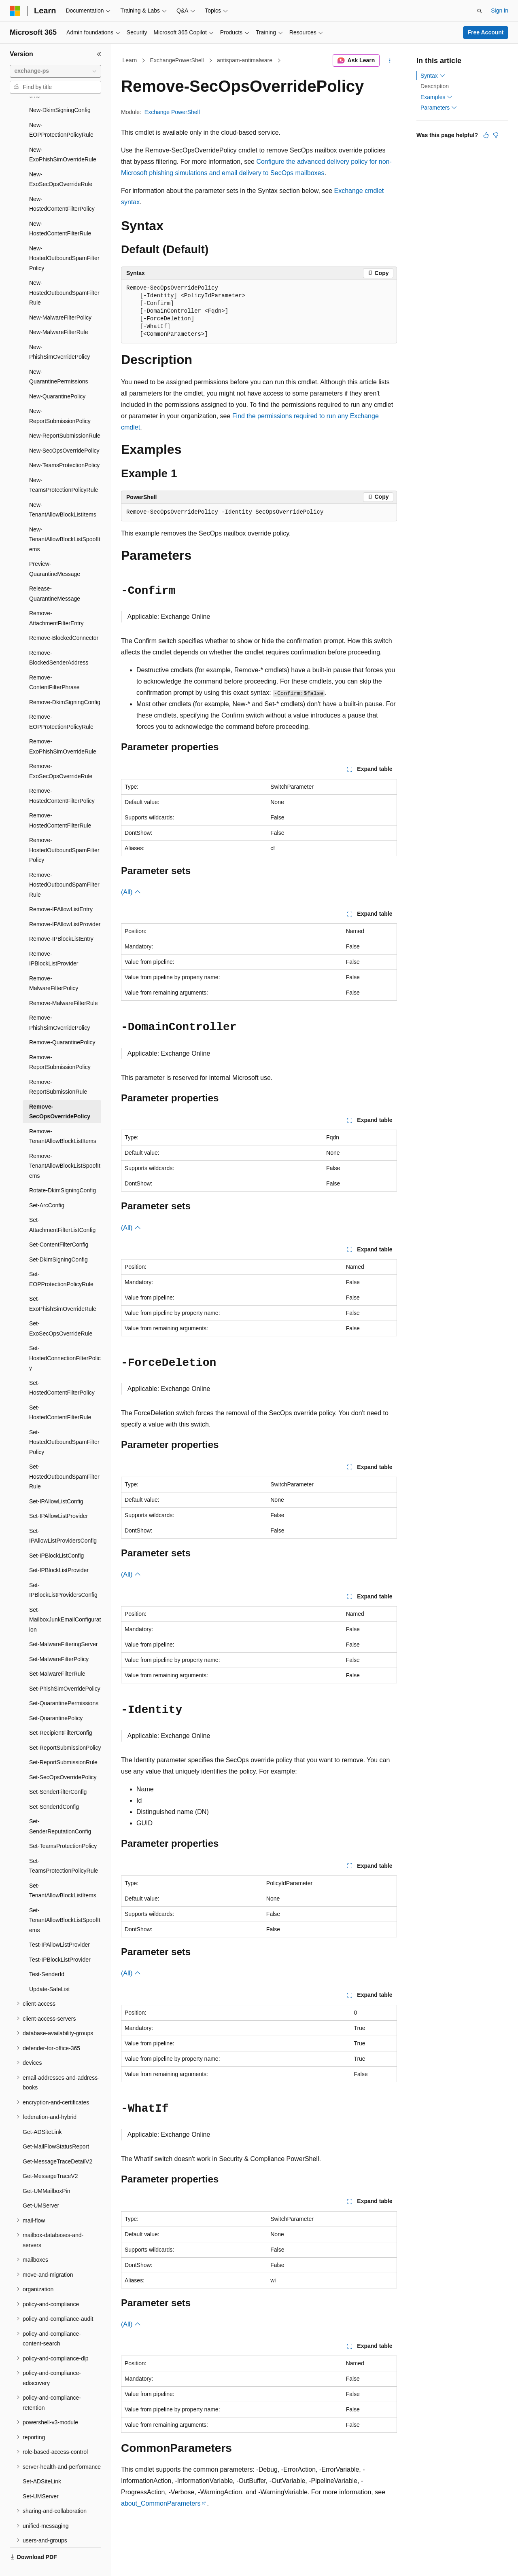 Image resolution: width=518 pixels, height=2576 pixels. I want to click on Remove-TenantAllowBlockListItems [treeitem], so click(62, 1117).